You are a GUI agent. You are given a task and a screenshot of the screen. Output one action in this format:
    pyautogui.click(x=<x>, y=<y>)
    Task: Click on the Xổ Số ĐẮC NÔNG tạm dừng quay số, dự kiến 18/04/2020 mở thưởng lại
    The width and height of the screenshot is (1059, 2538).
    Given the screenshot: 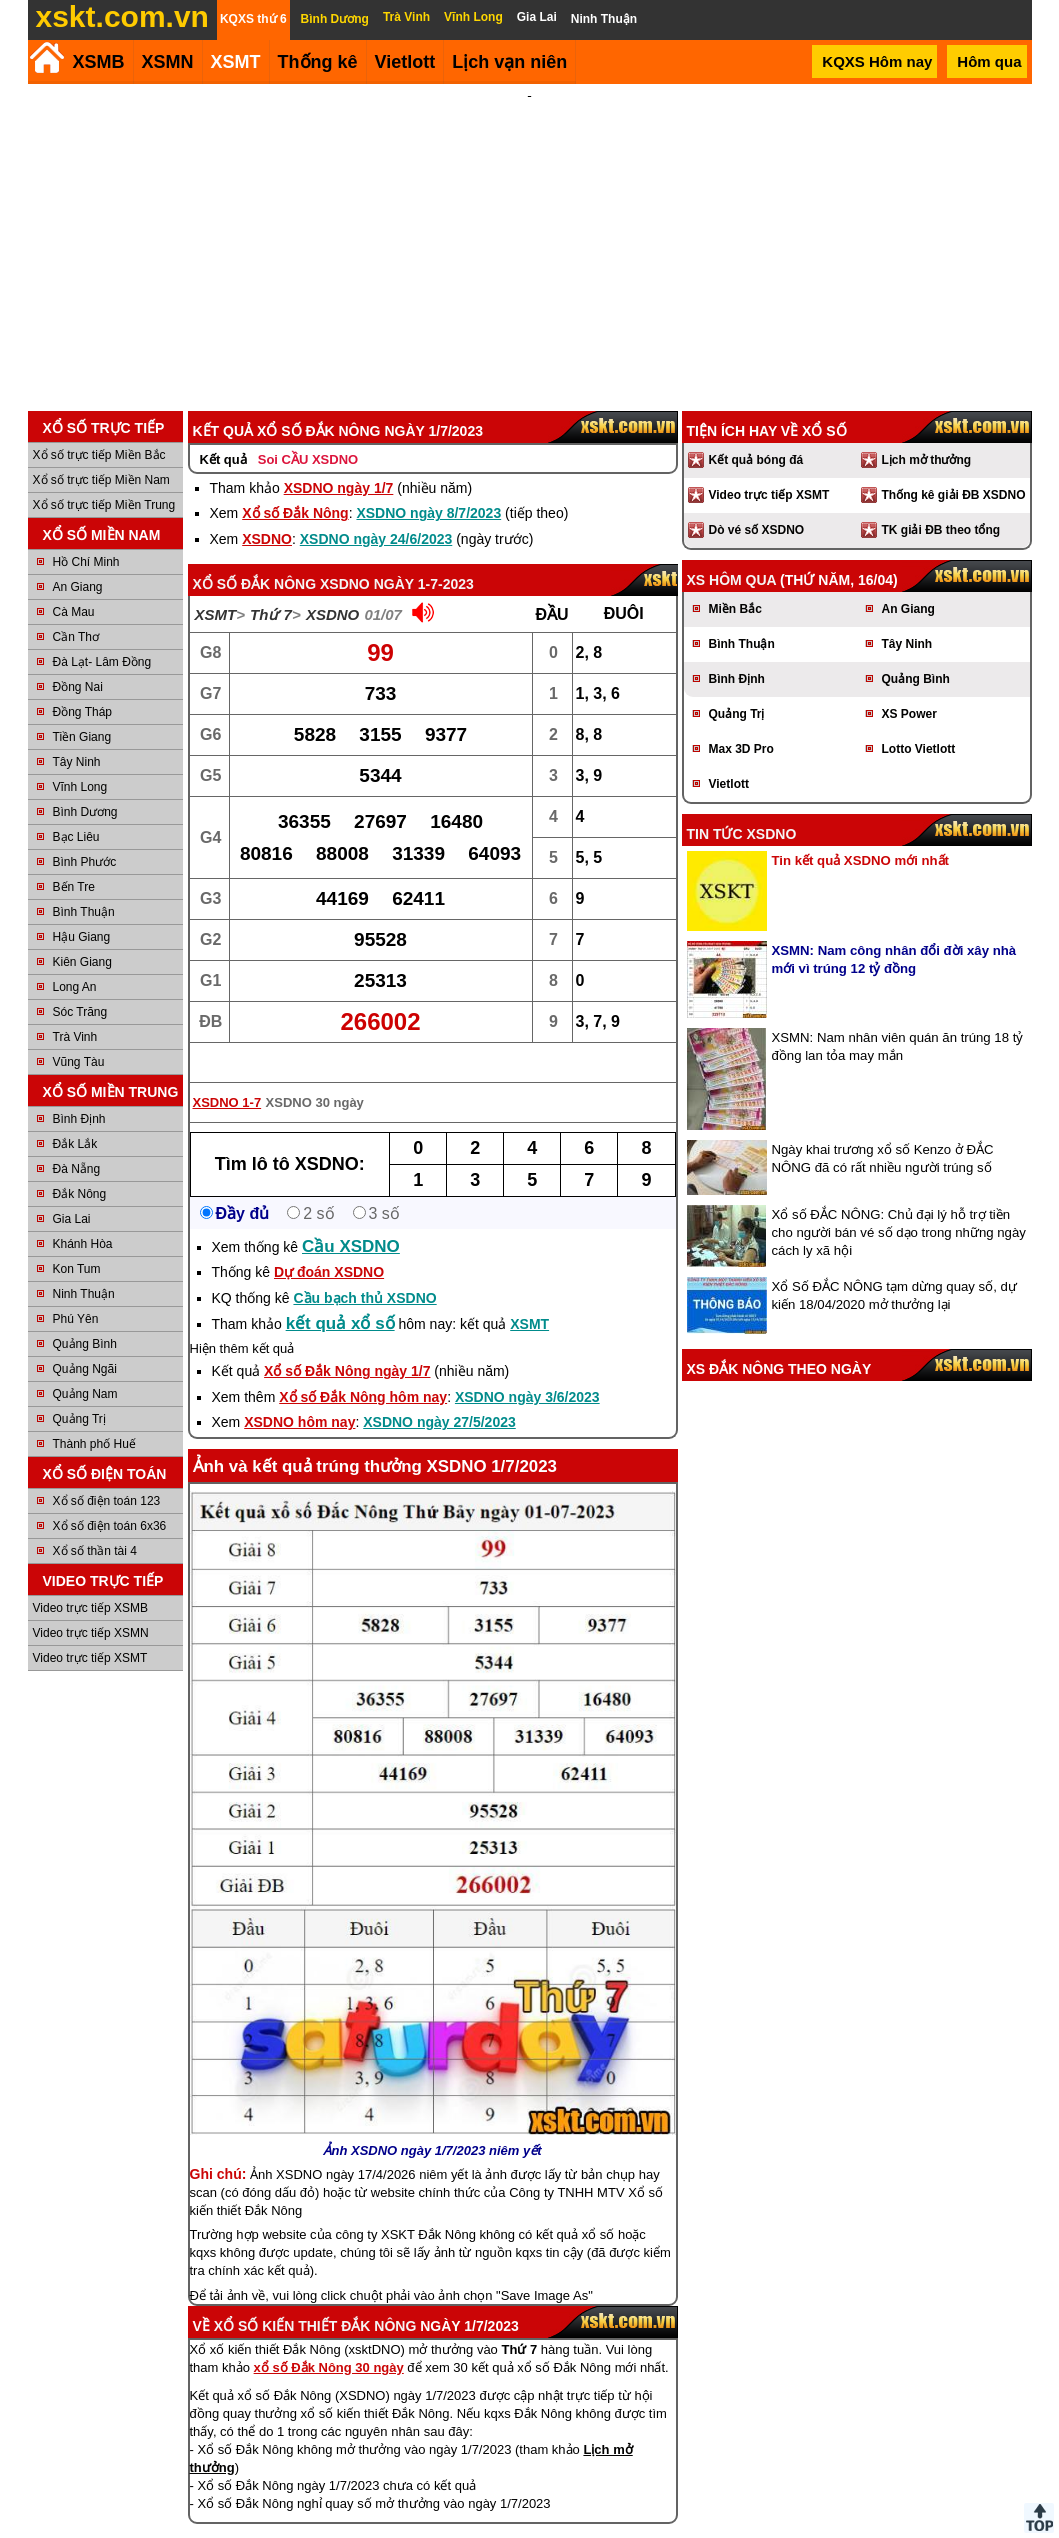 What is the action you would take?
    pyautogui.click(x=894, y=1268)
    